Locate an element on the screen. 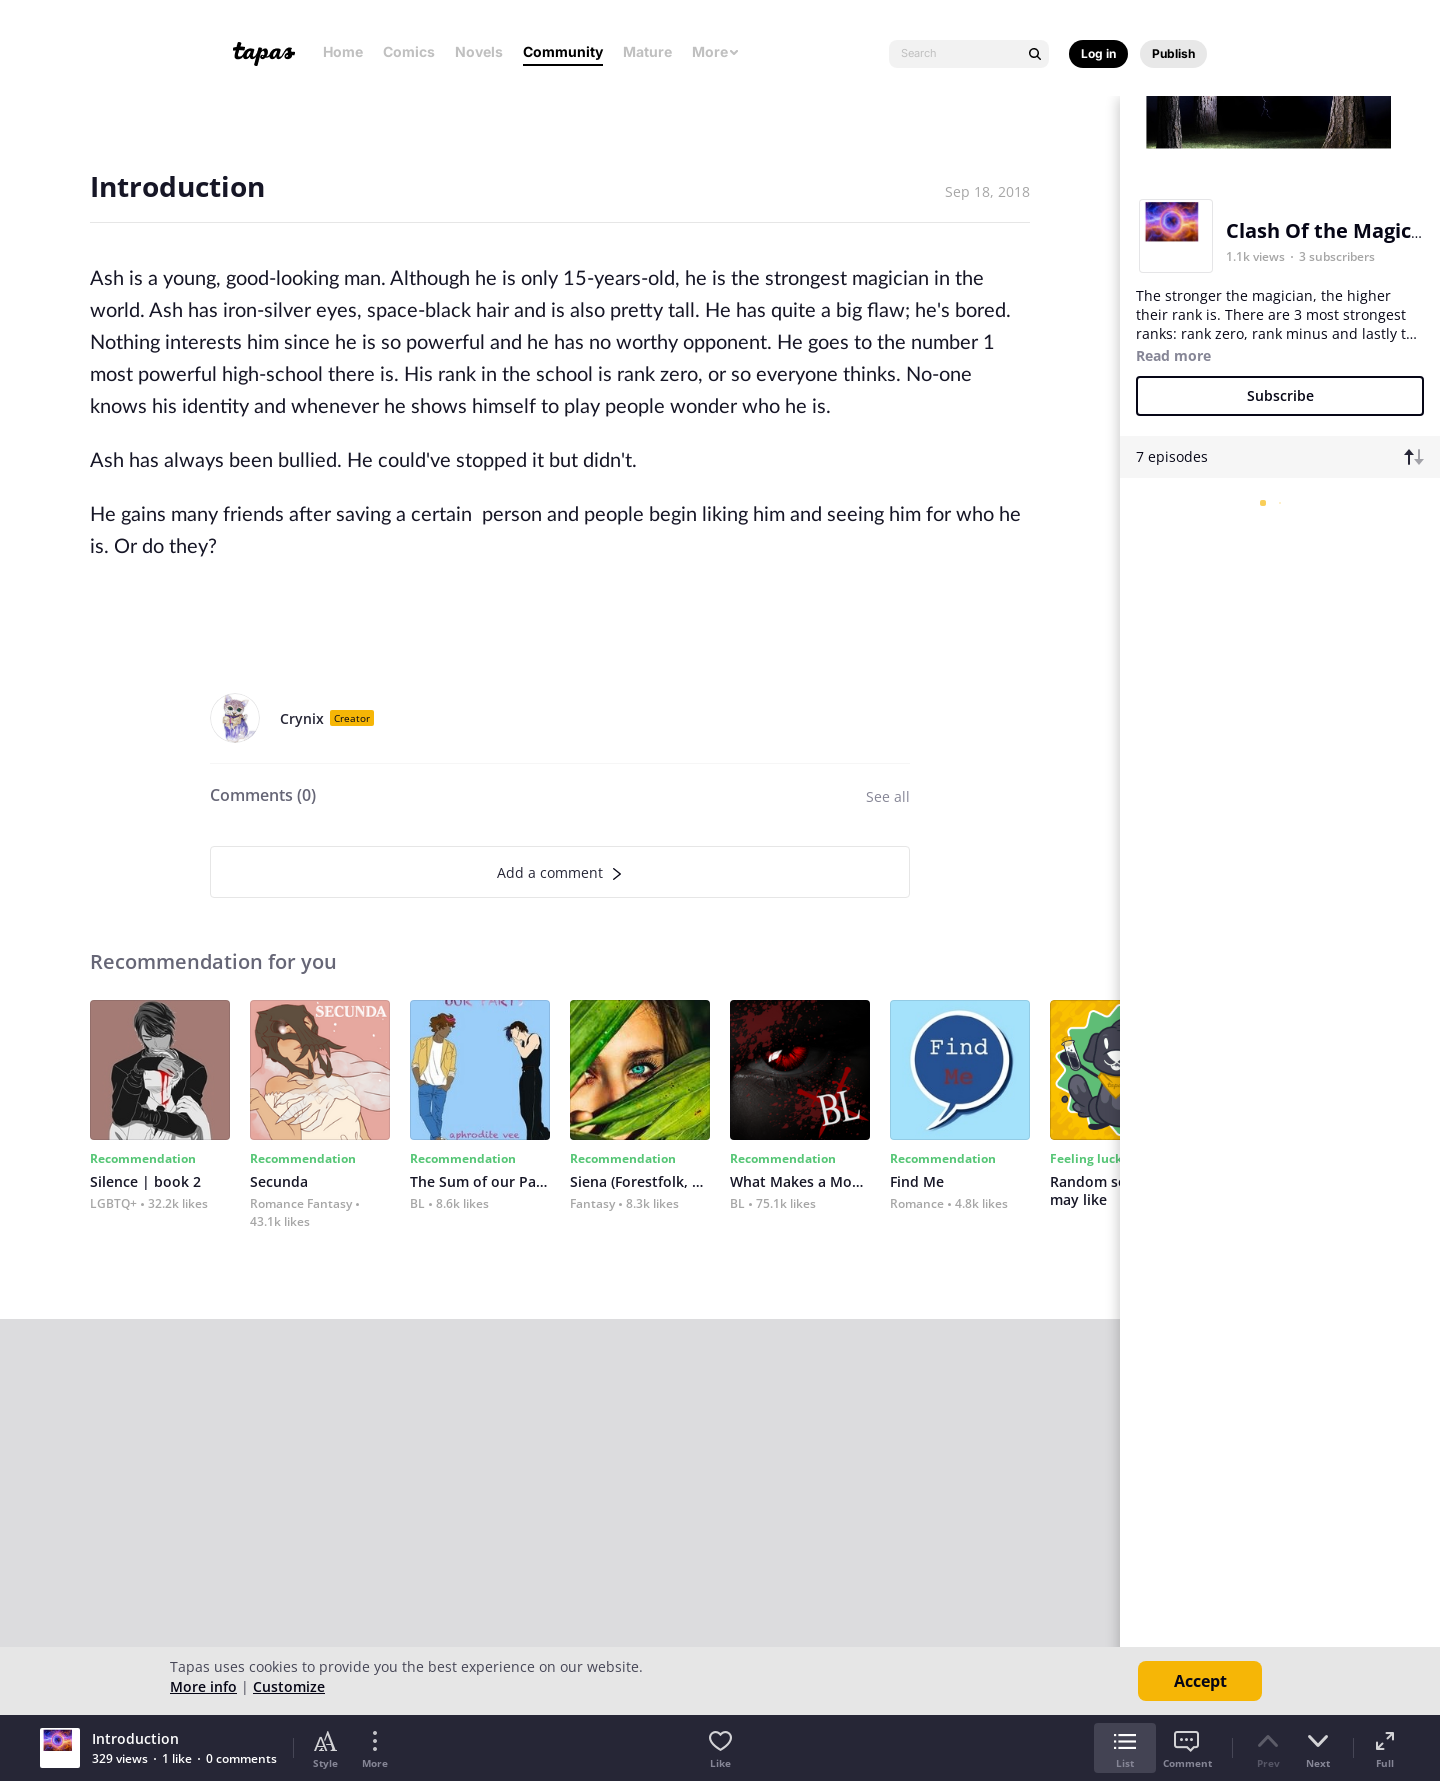  More info is located at coordinates (203, 1686).